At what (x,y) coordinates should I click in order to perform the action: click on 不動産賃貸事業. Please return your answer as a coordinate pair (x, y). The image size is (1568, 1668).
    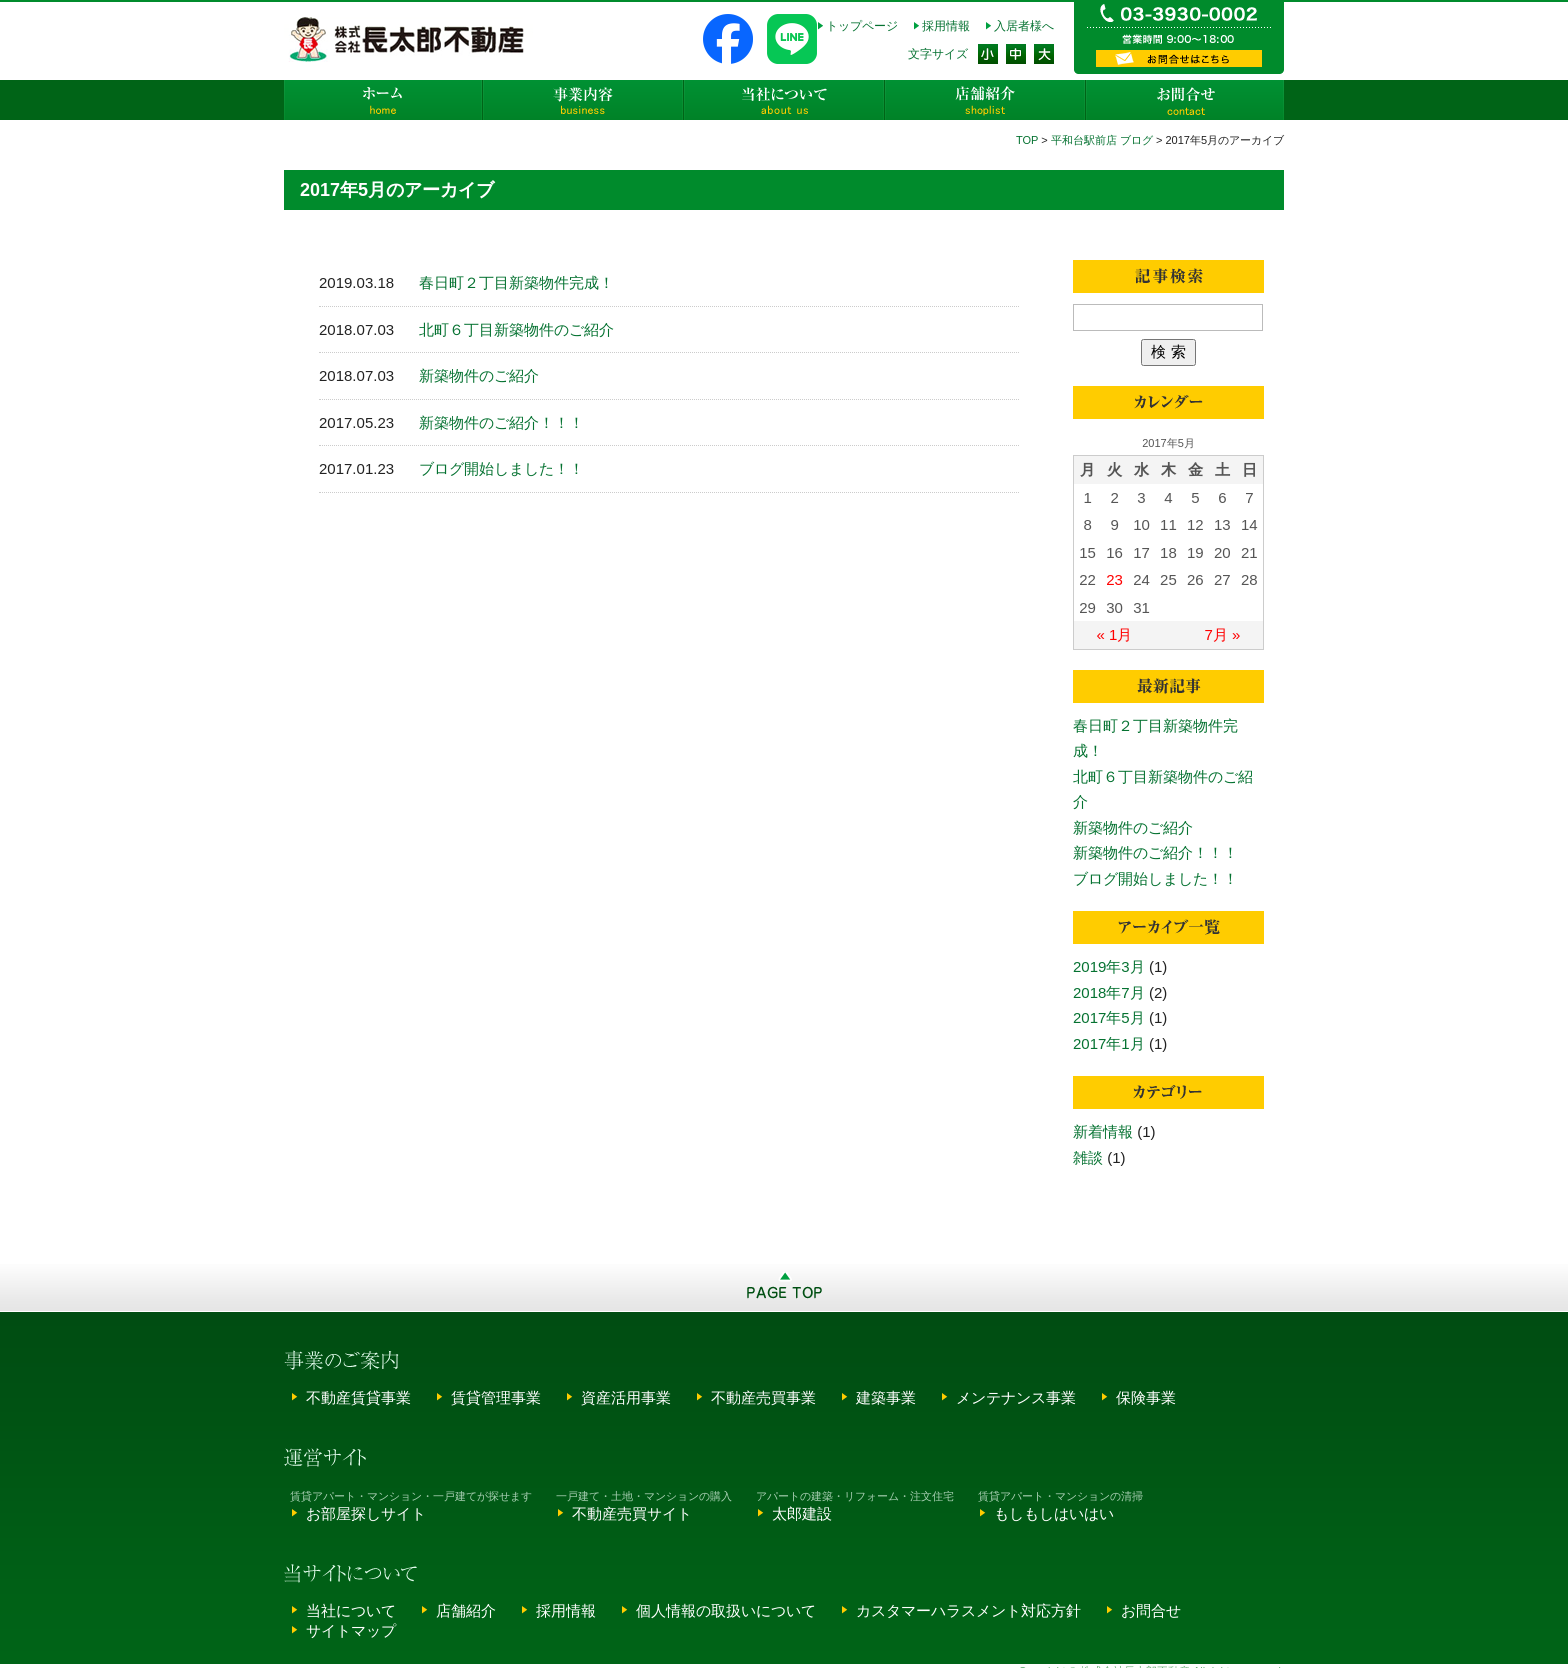
    Looking at the image, I should click on (358, 1397).